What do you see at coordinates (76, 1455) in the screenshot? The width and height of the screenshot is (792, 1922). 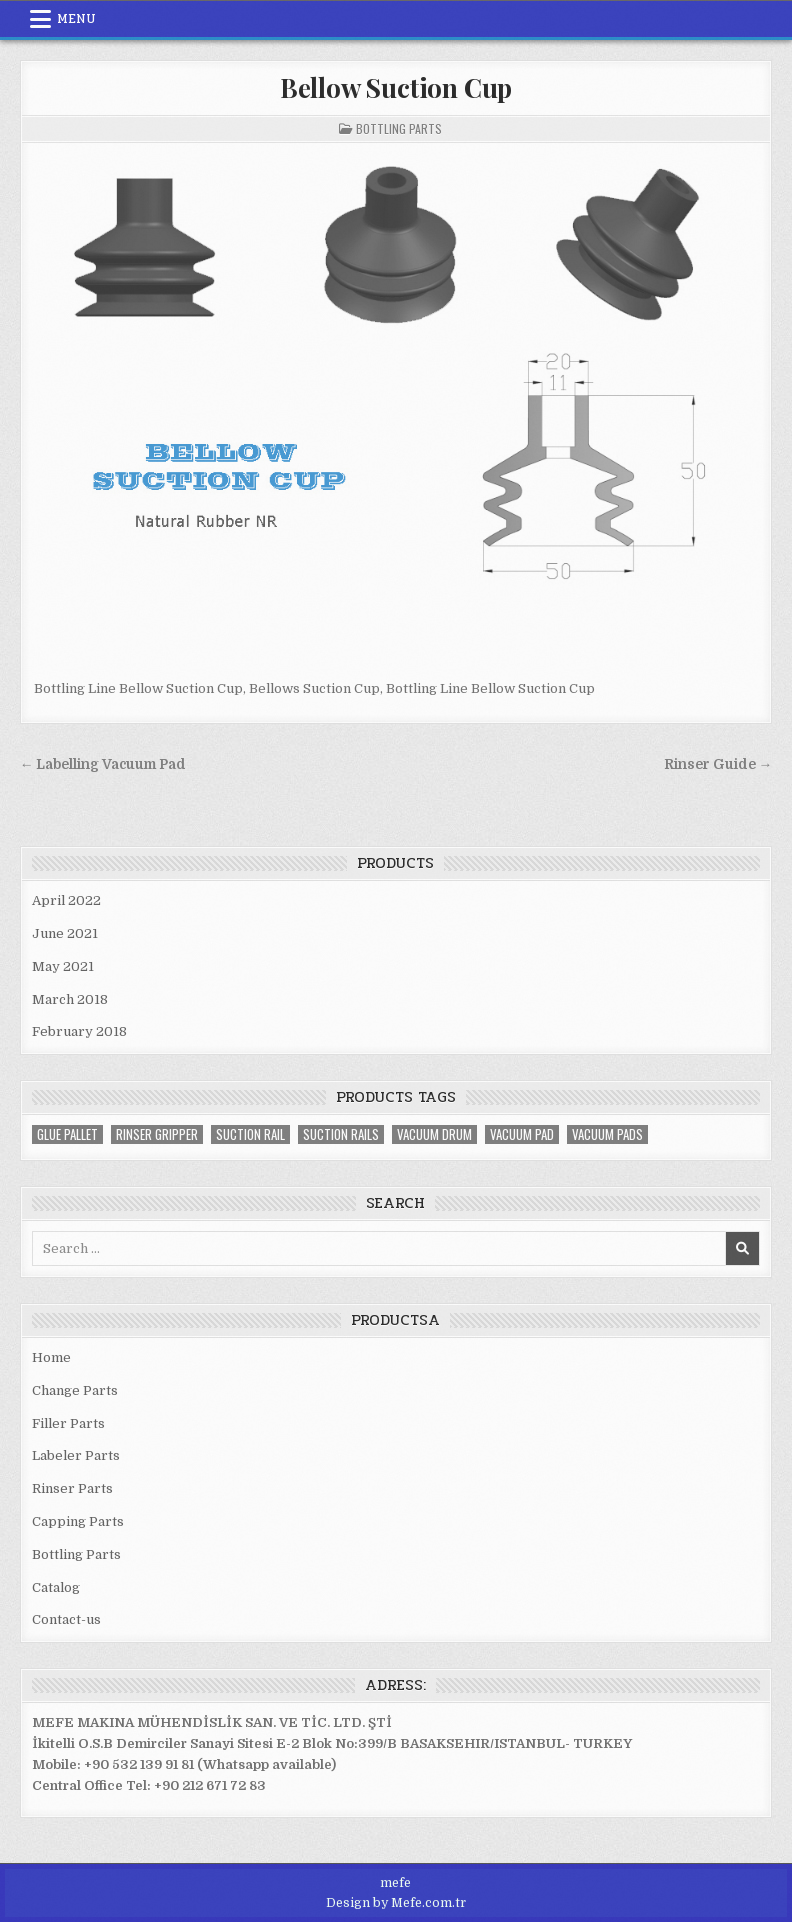 I see `Labeler Parts` at bounding box center [76, 1455].